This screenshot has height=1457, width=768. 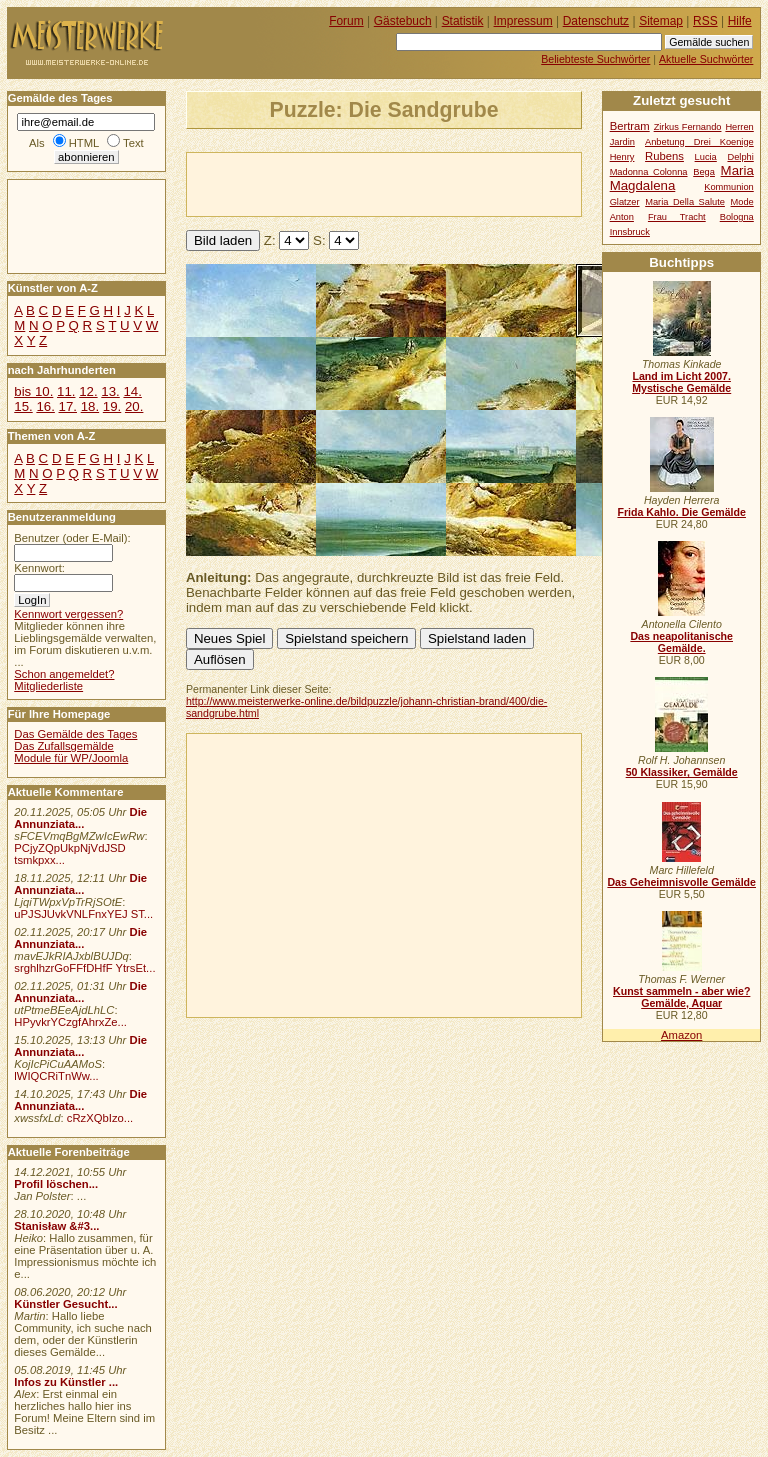 I want to click on 20., so click(x=134, y=406).